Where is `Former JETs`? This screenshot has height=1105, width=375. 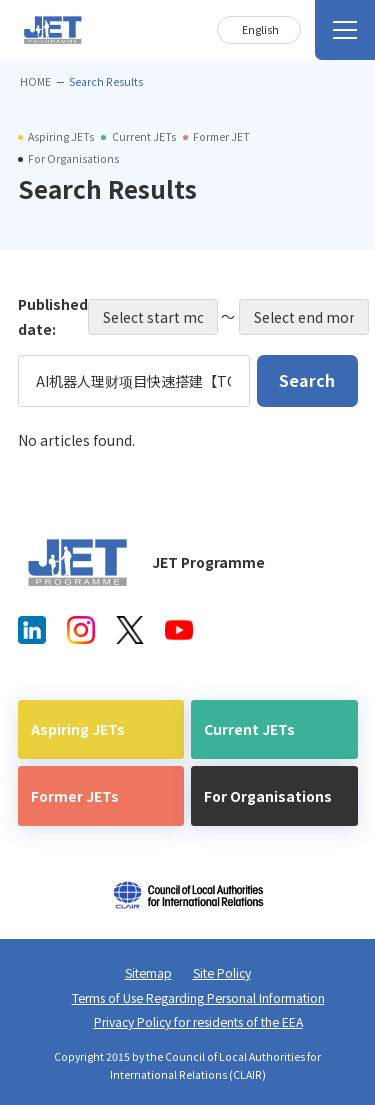
Former JETs is located at coordinates (75, 796).